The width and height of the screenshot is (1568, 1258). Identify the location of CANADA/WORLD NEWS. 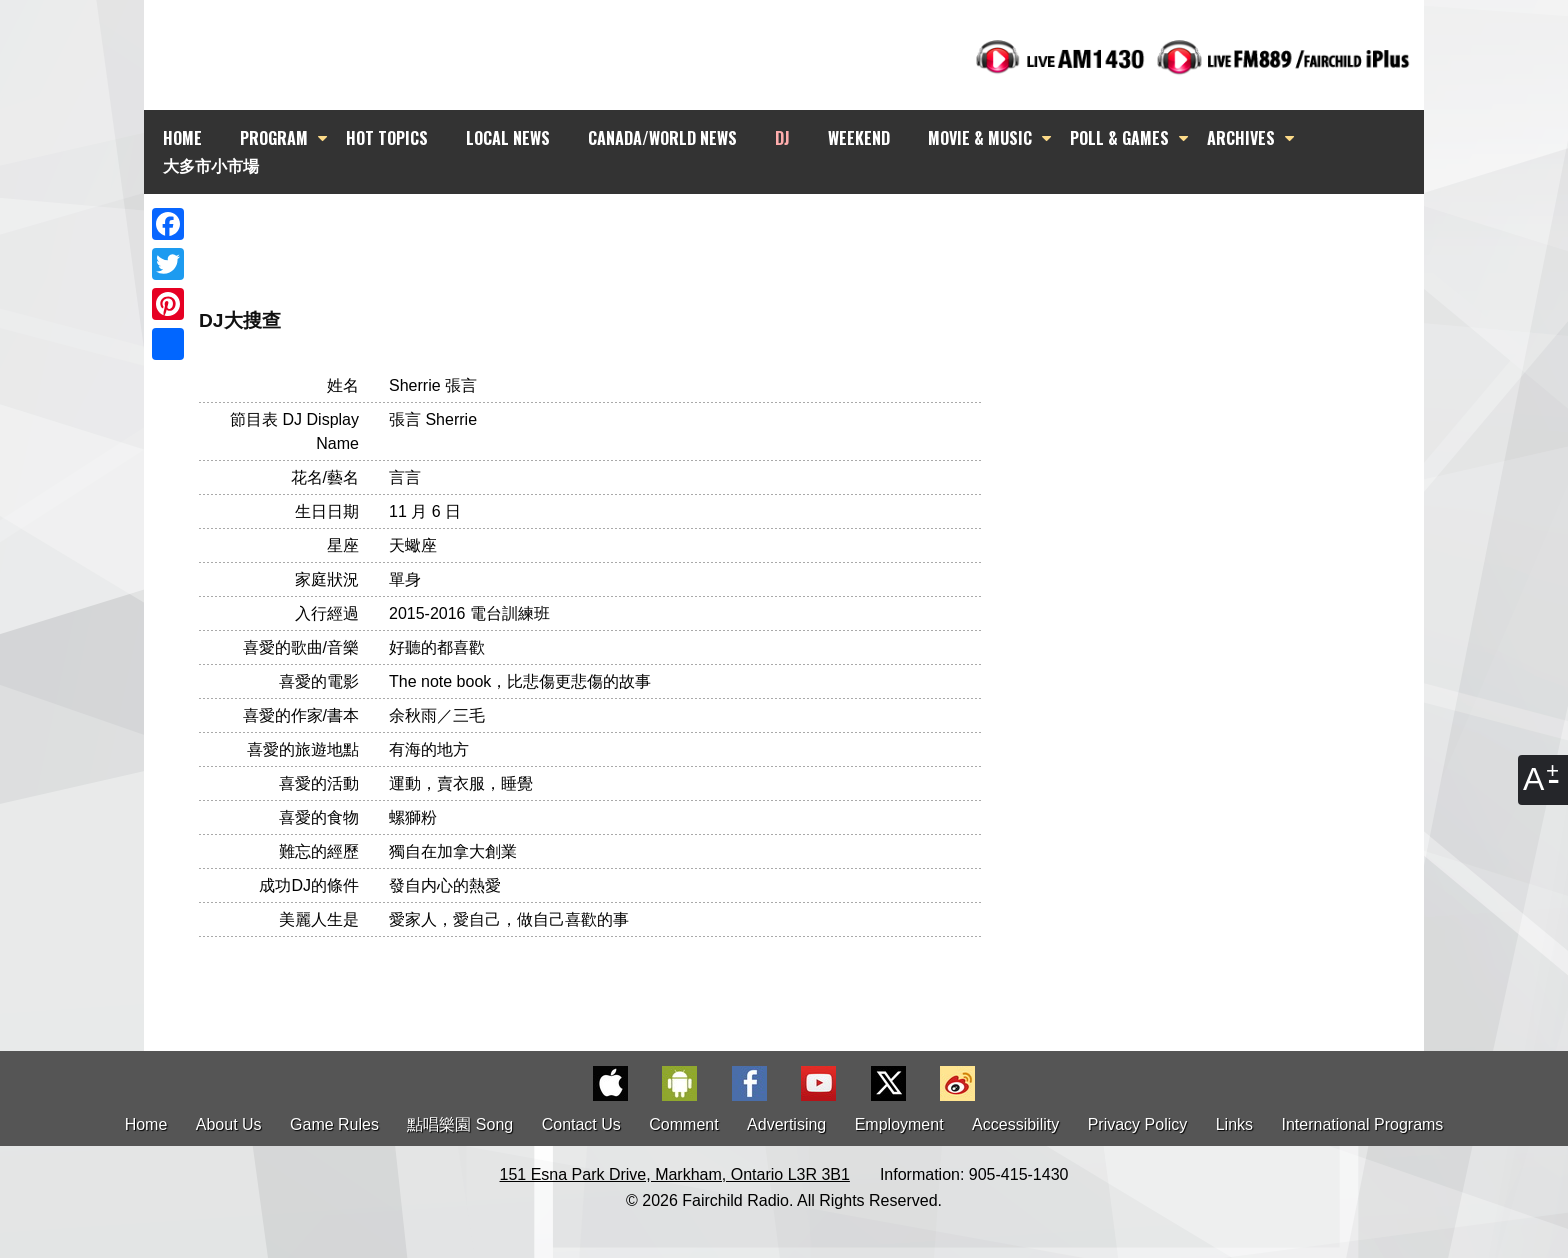
(662, 138).